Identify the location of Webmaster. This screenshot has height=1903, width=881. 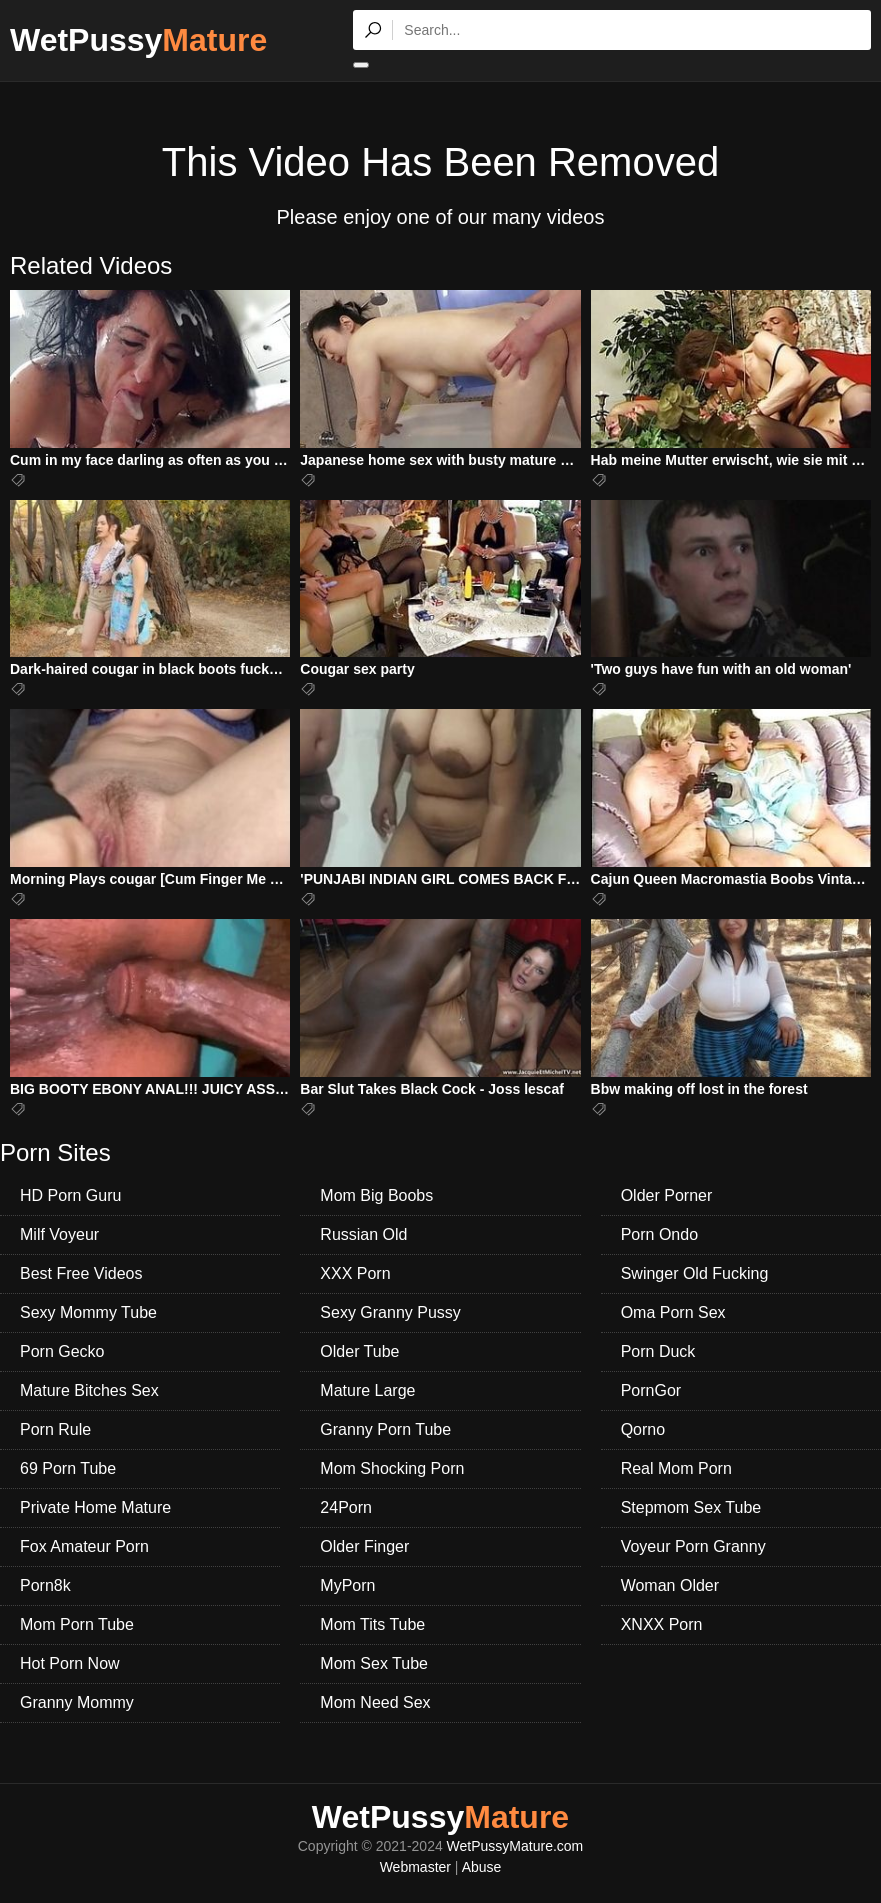
(415, 1867).